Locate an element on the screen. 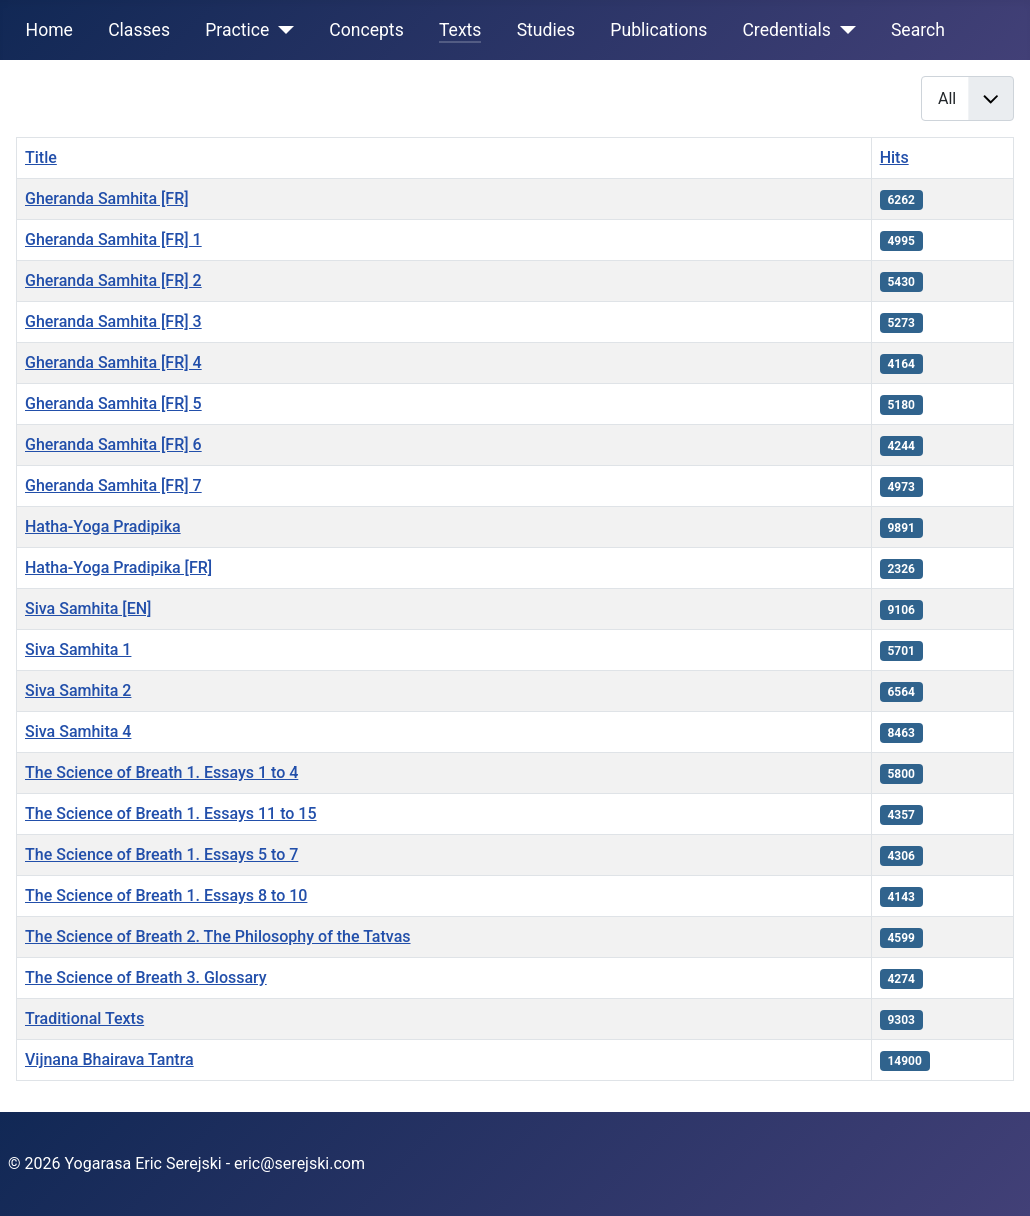 The image size is (1030, 1216). Traditional Texts is located at coordinates (84, 1018).